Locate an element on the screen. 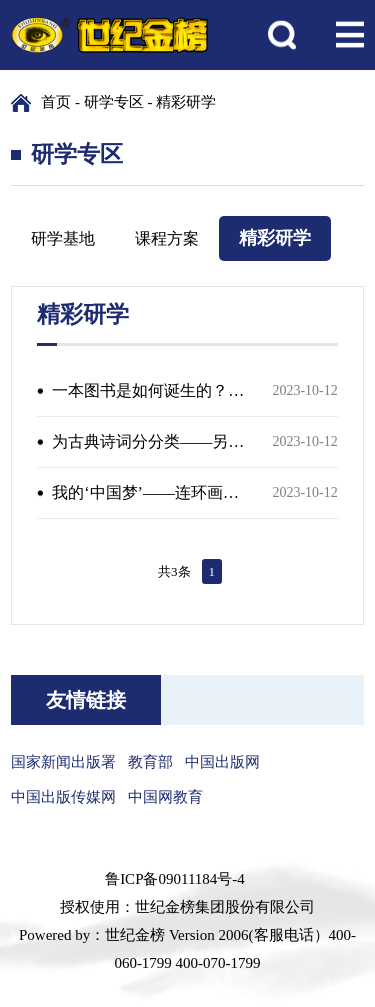  友情链接 is located at coordinates (86, 700).